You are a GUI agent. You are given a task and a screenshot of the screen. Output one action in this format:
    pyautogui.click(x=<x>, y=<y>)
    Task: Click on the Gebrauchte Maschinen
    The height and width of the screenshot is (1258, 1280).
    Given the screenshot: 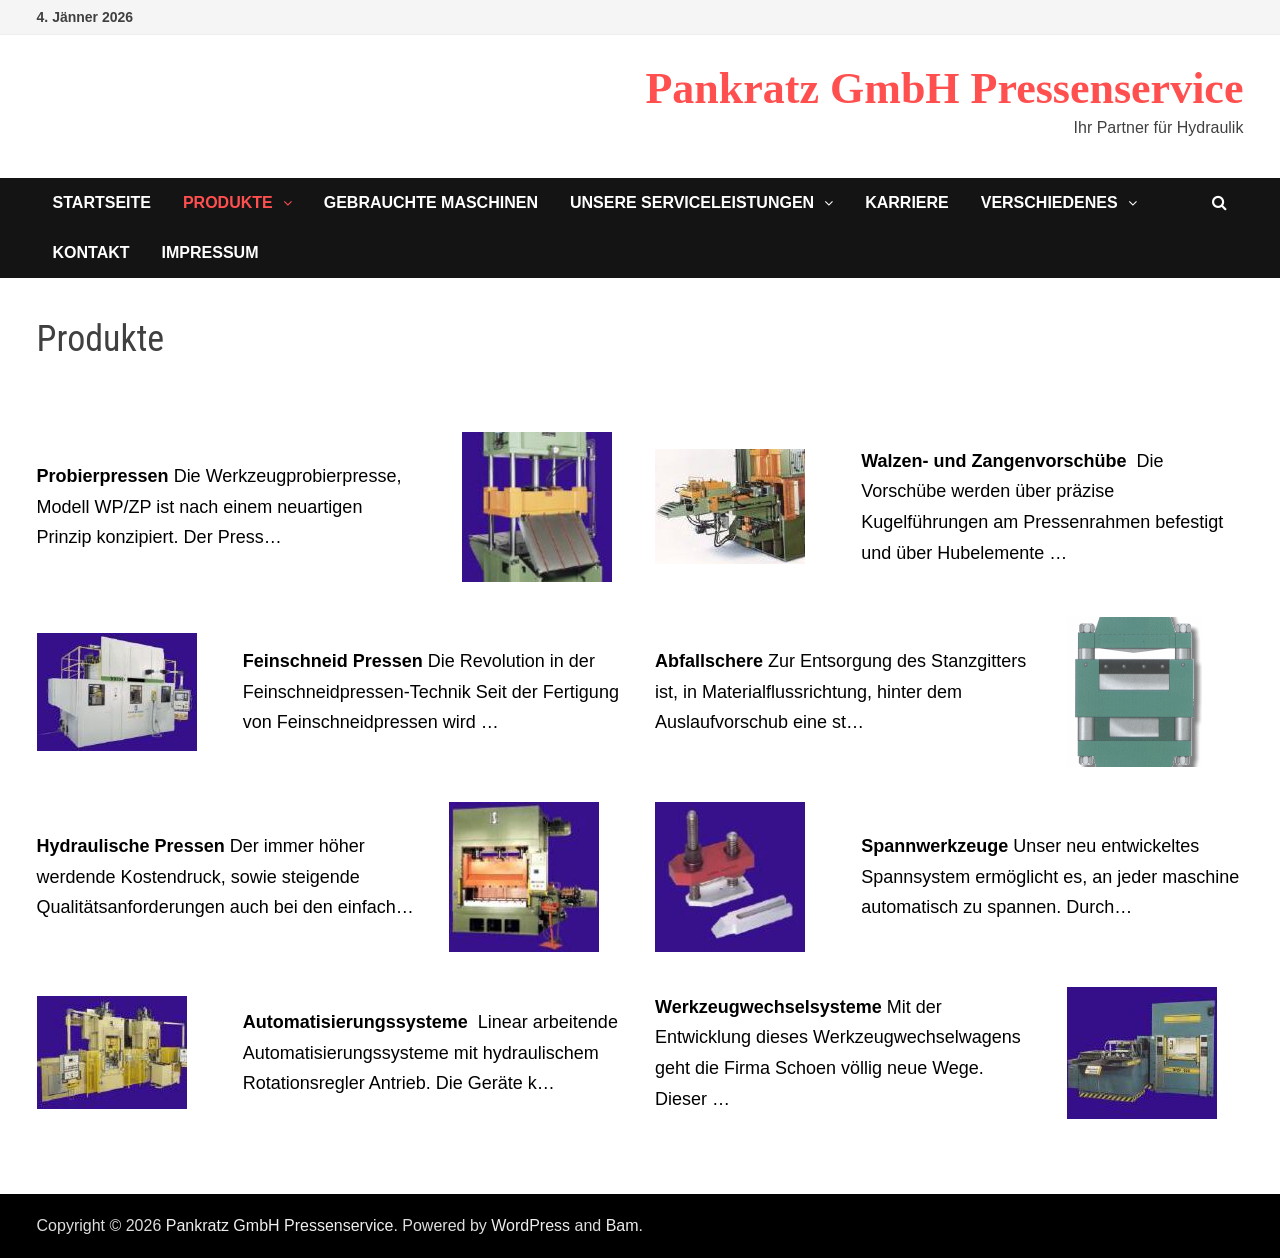 What is the action you would take?
    pyautogui.click(x=431, y=202)
    